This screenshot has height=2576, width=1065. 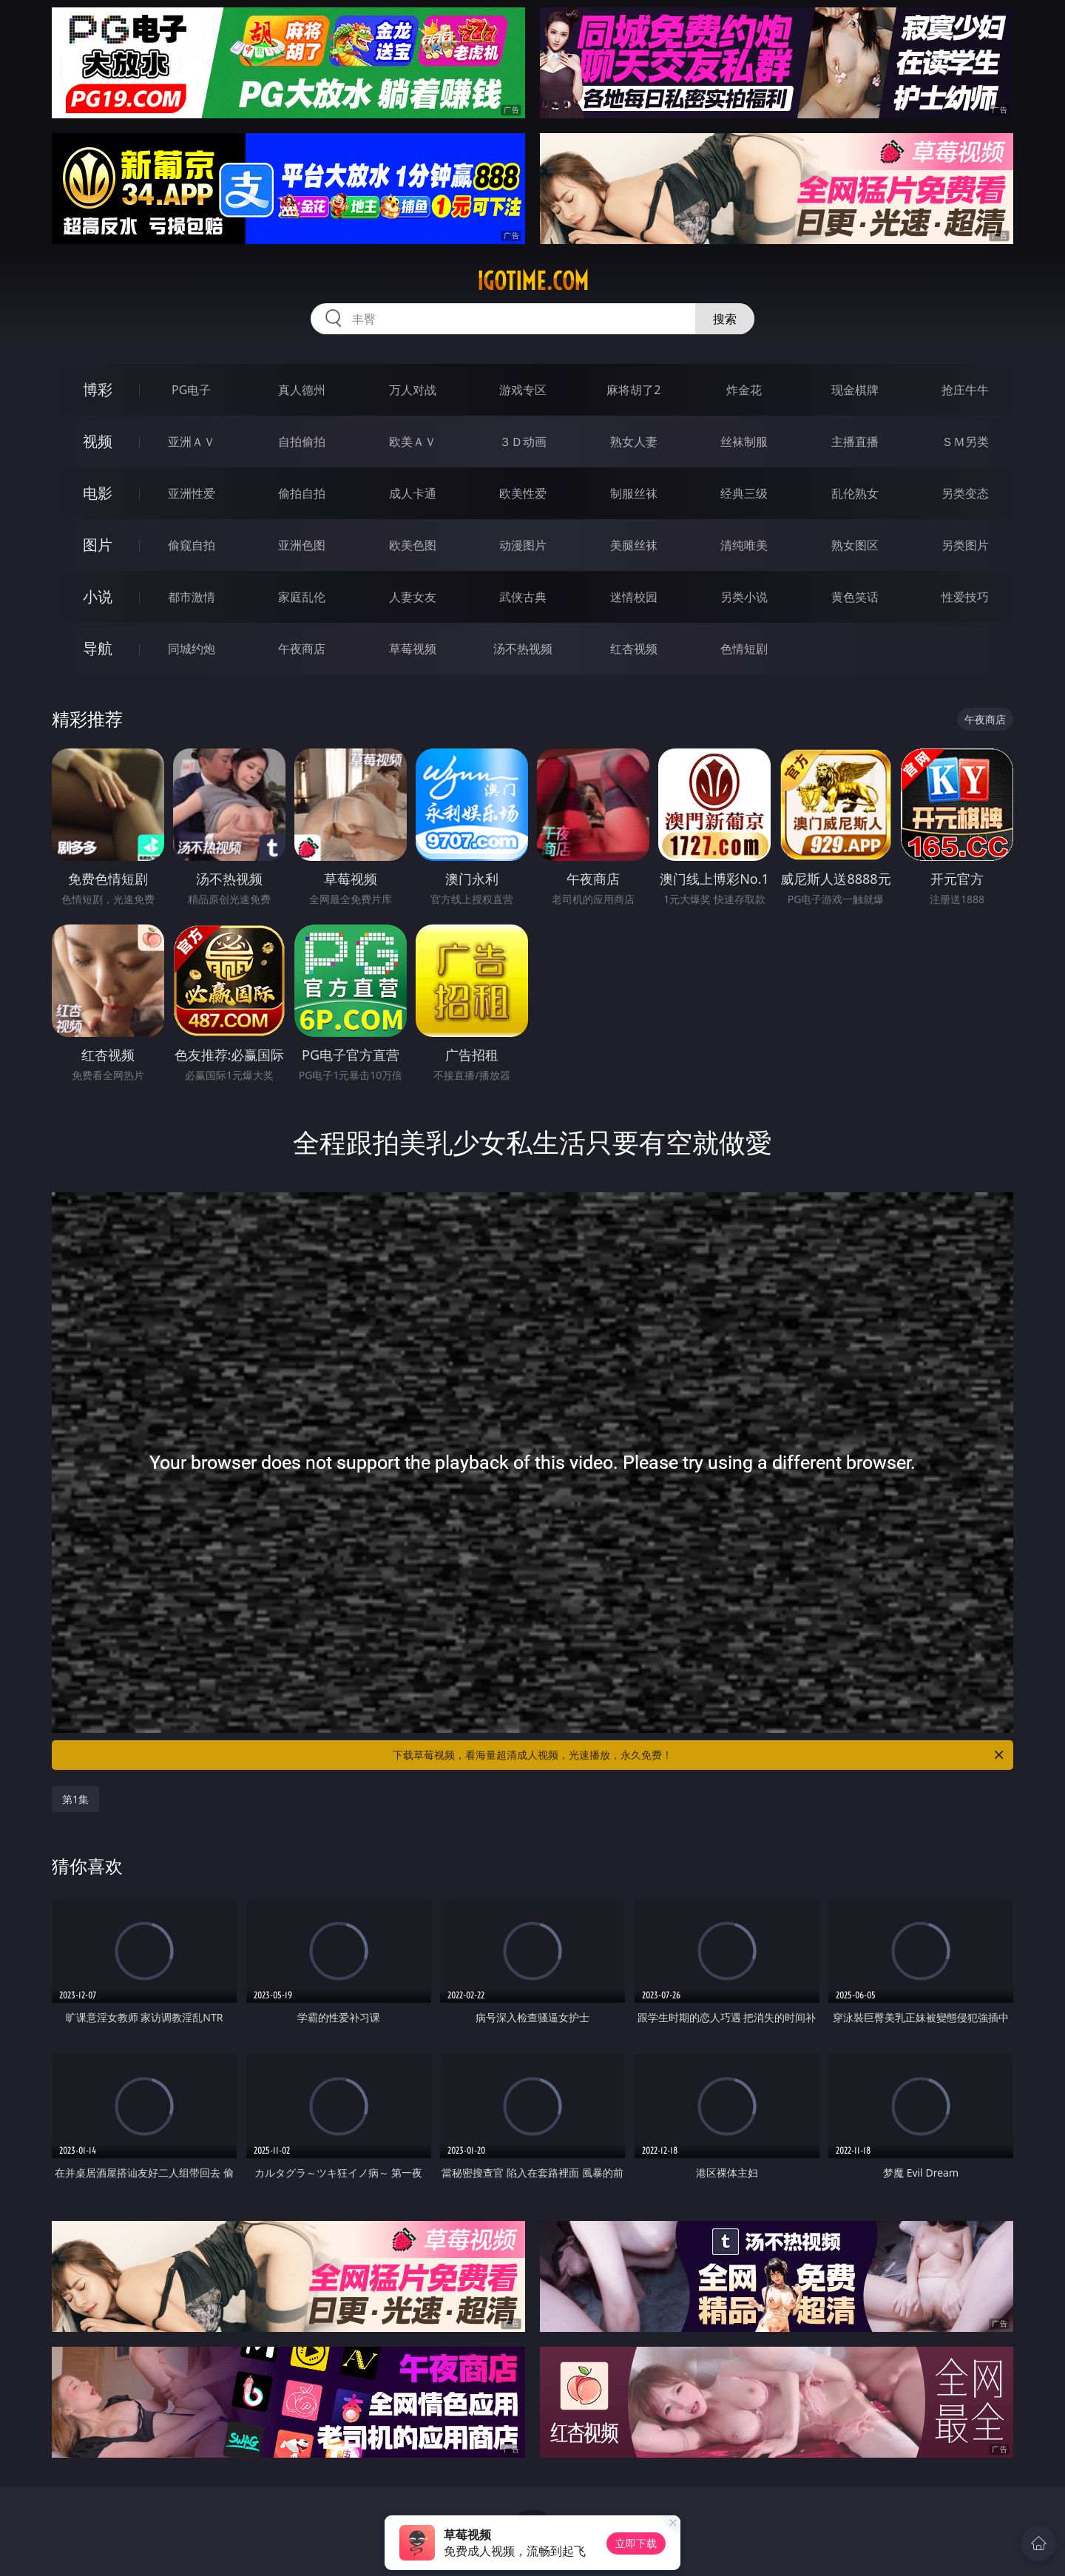 What do you see at coordinates (523, 493) in the screenshot?
I see `欧美性爱` at bounding box center [523, 493].